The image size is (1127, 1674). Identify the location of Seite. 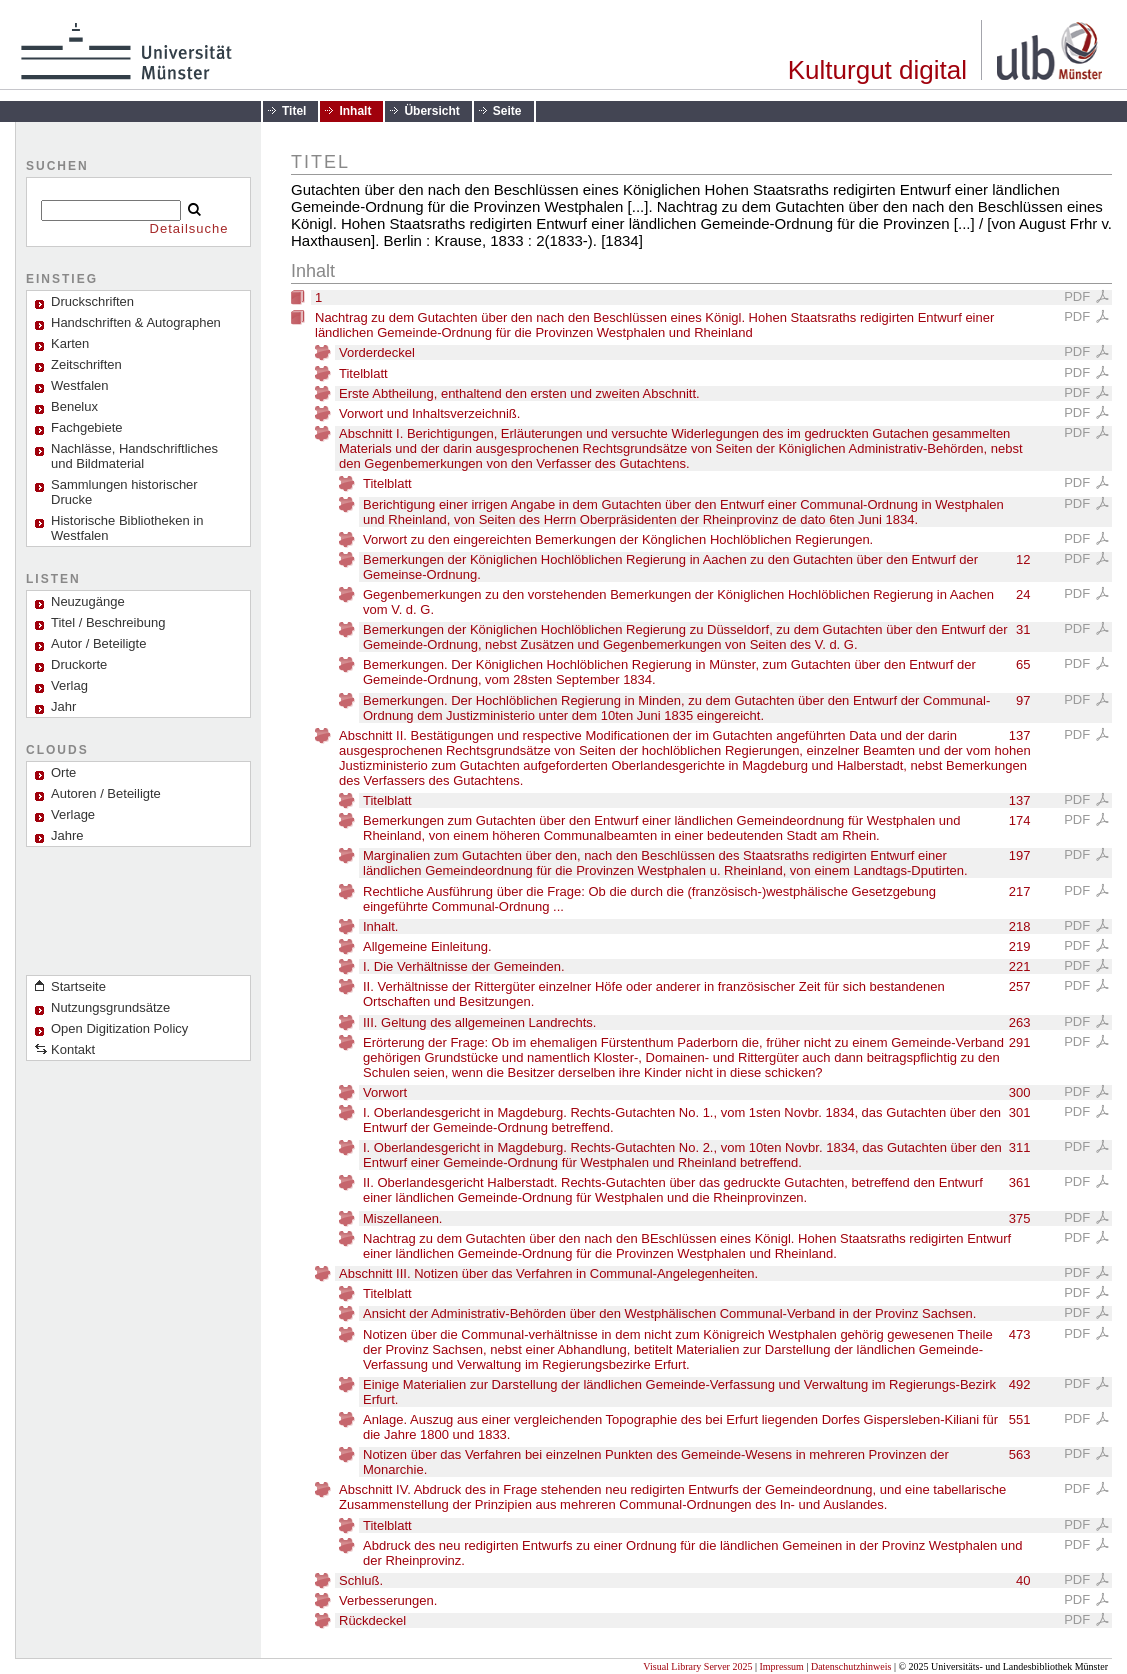
(507, 111).